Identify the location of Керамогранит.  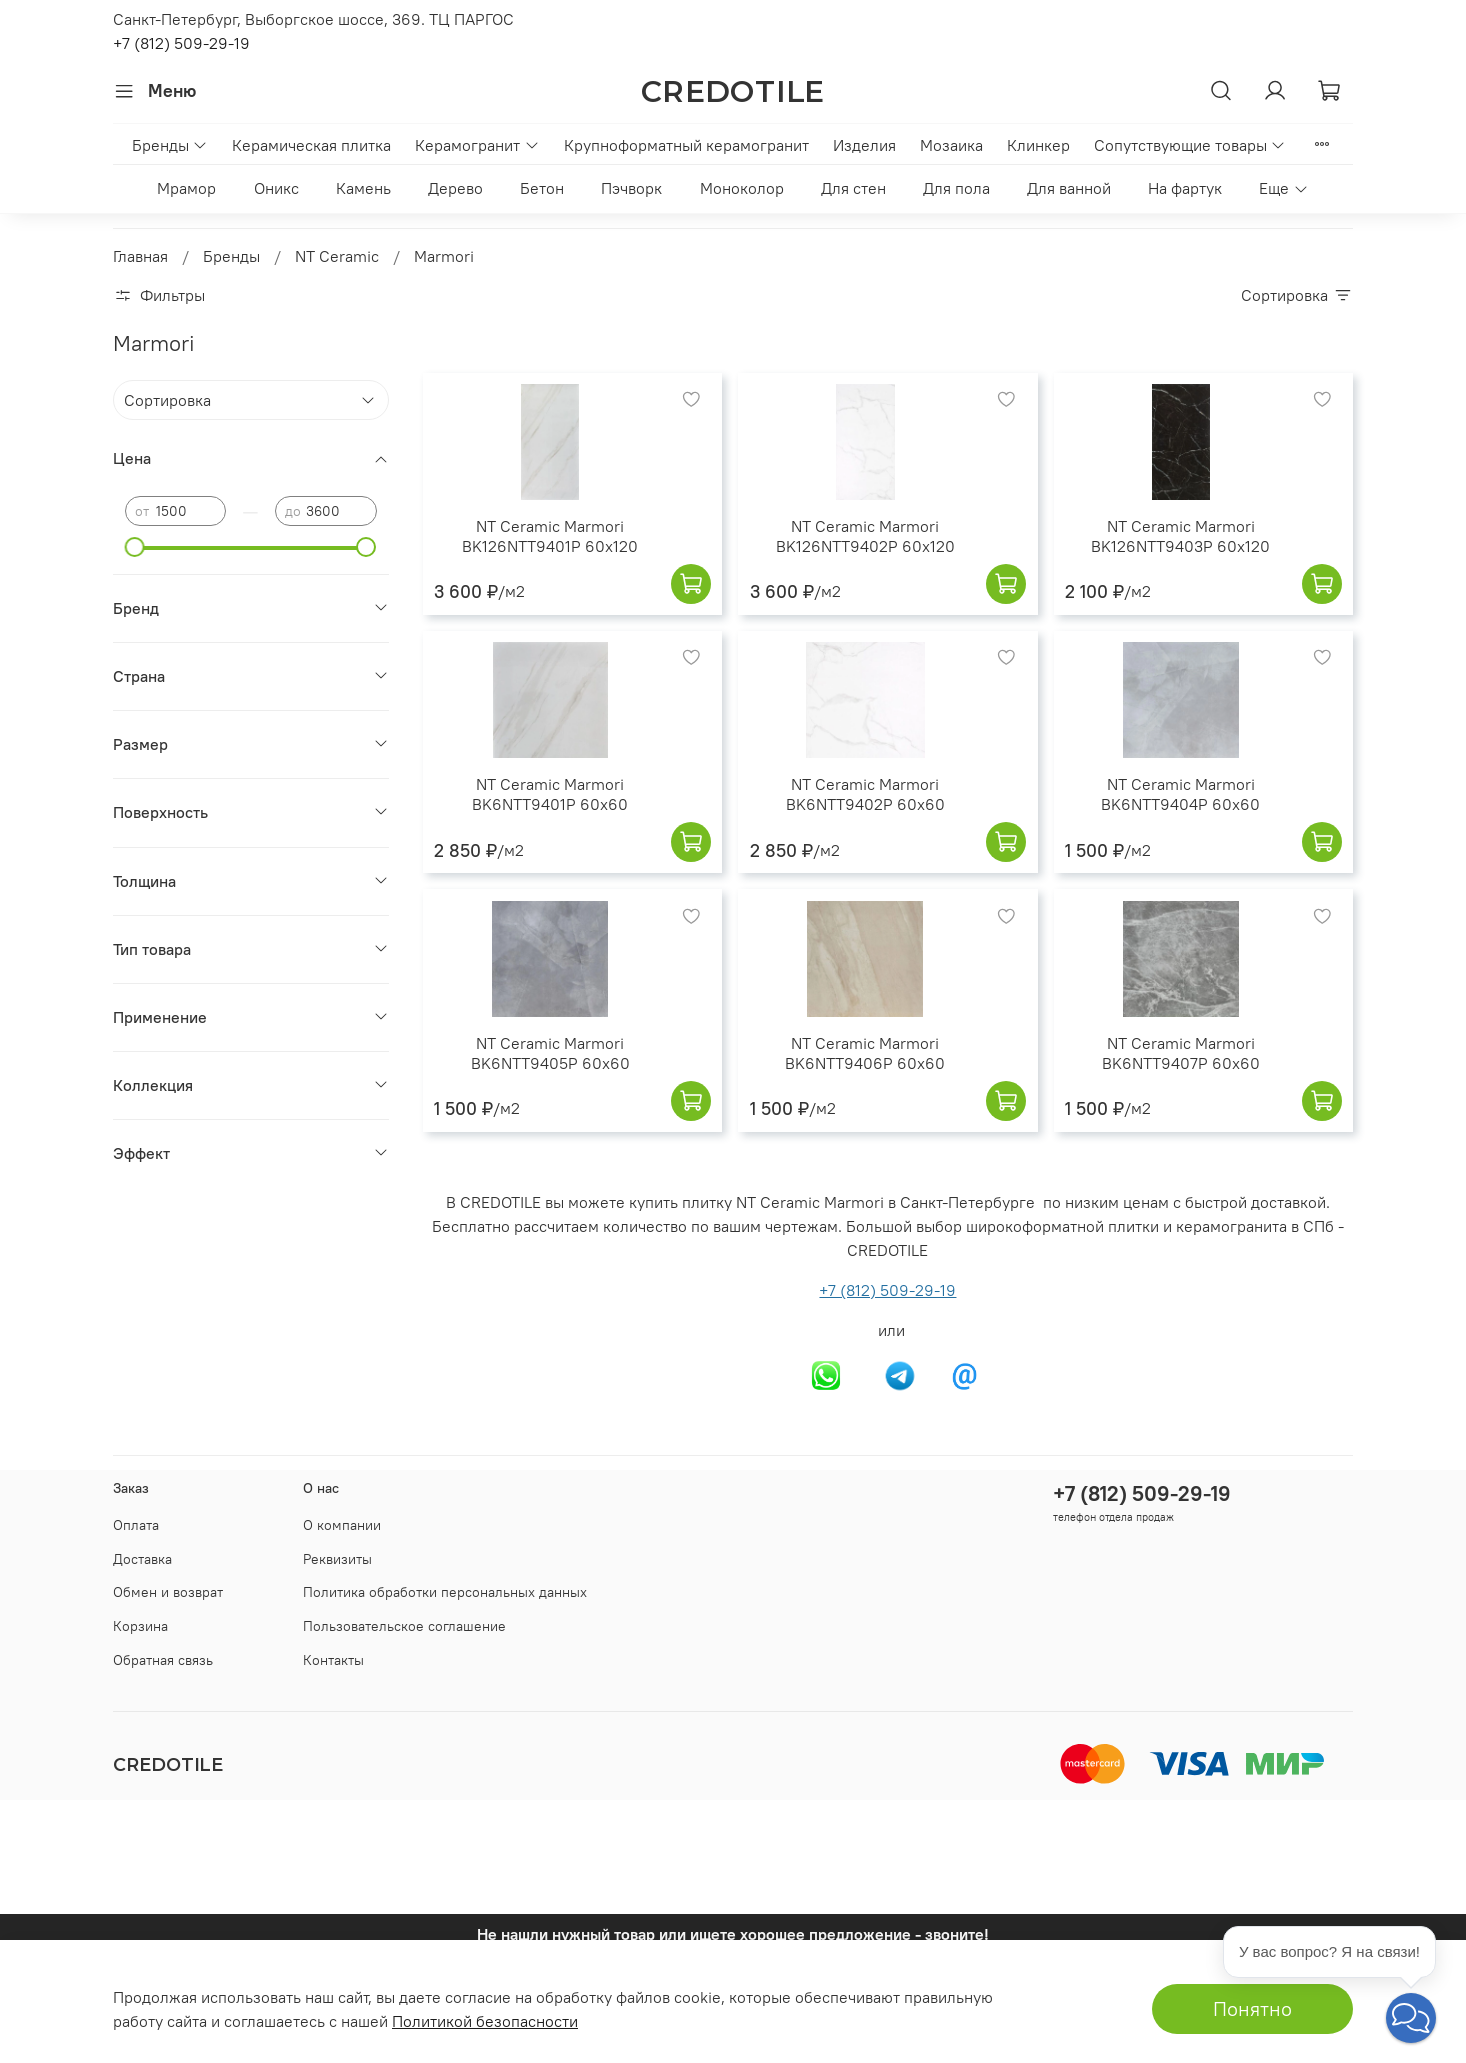
(477, 145).